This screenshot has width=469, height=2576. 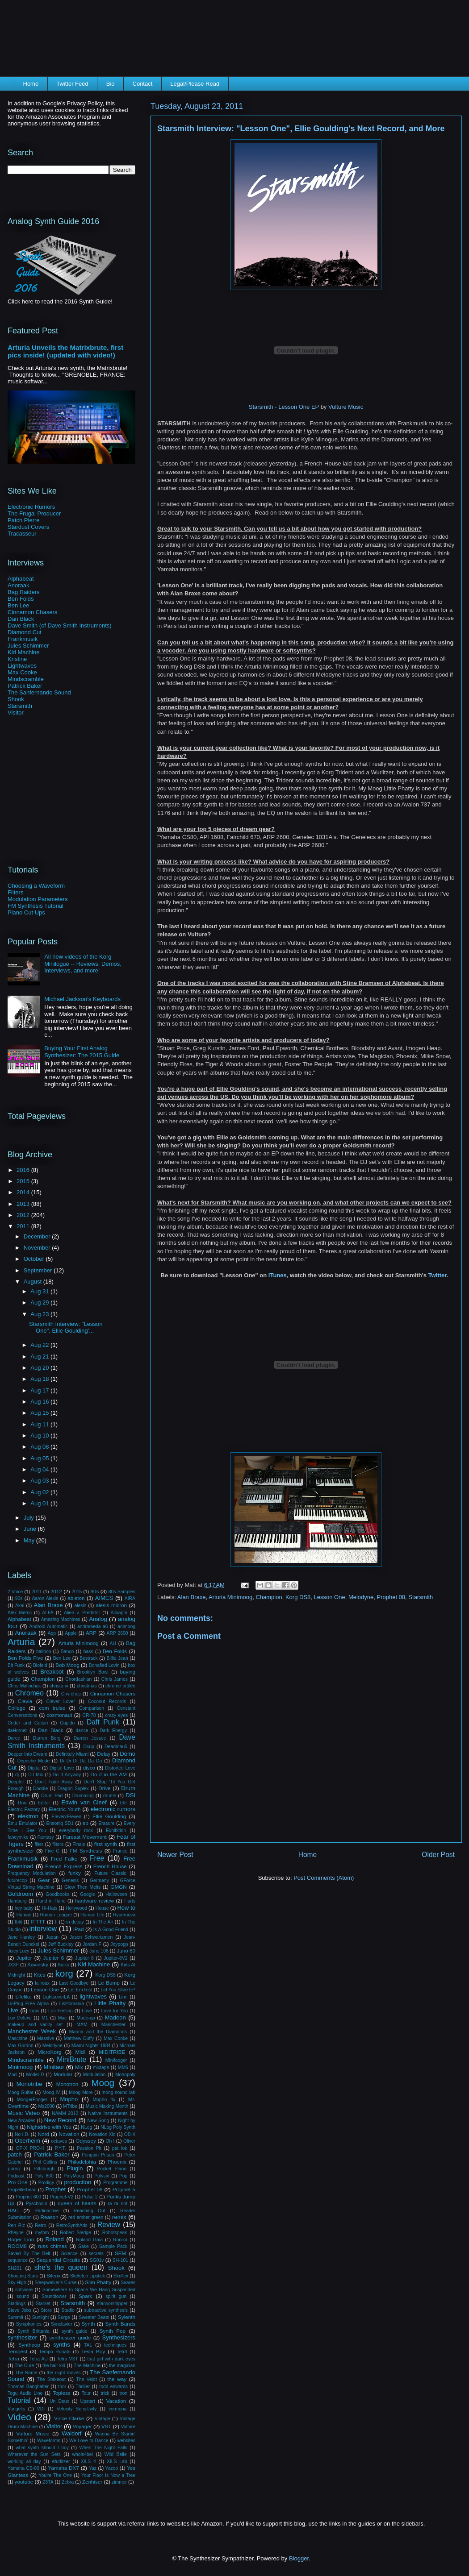 What do you see at coordinates (21, 2120) in the screenshot?
I see `New Arcades` at bounding box center [21, 2120].